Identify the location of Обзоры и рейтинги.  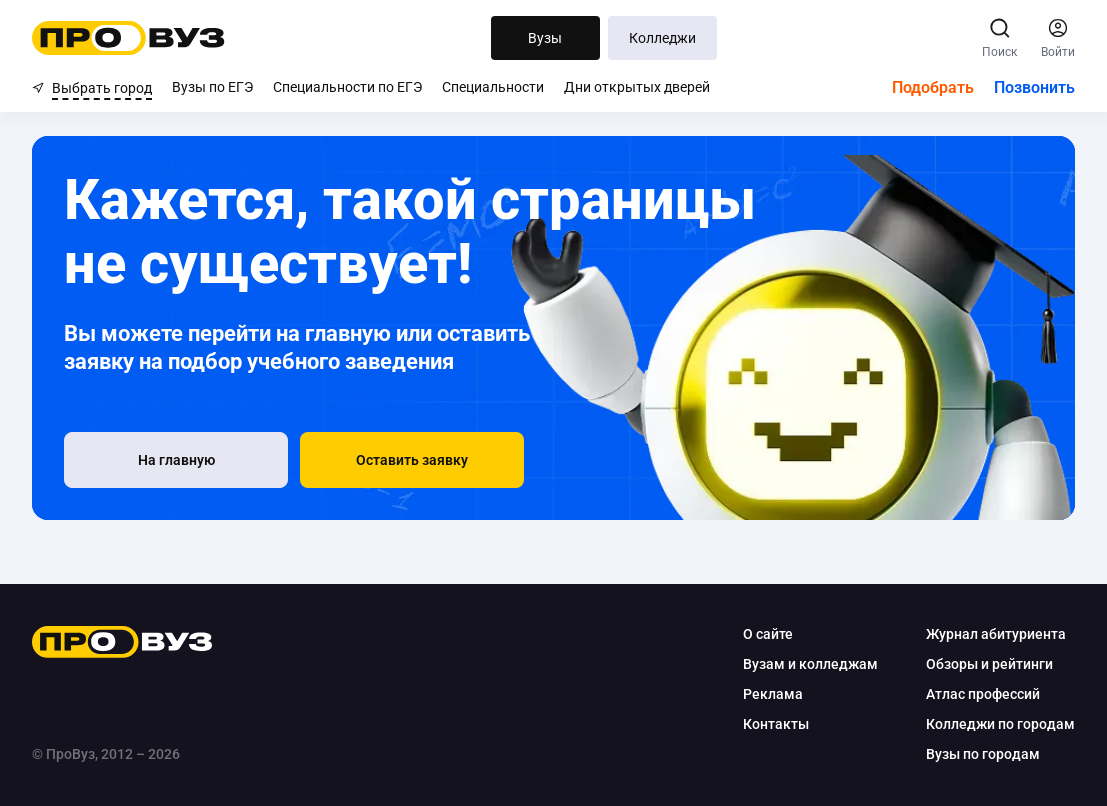
(989, 664).